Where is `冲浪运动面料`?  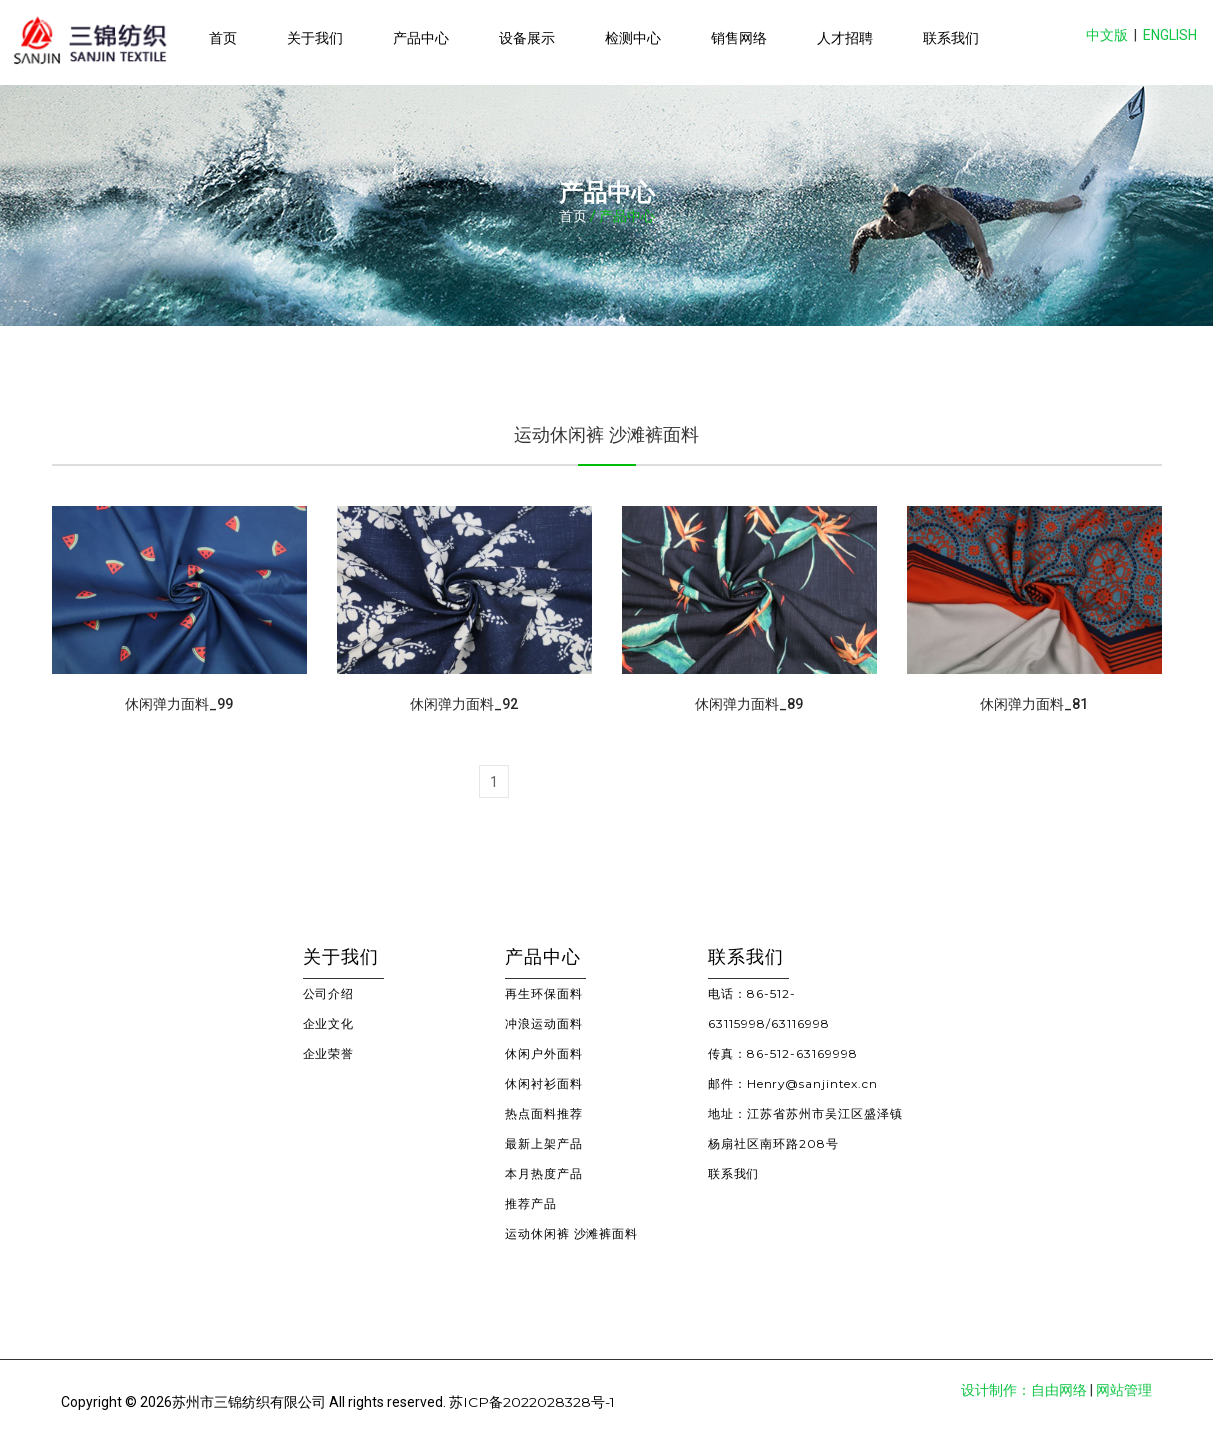 冲浪运动面料 is located at coordinates (544, 1023).